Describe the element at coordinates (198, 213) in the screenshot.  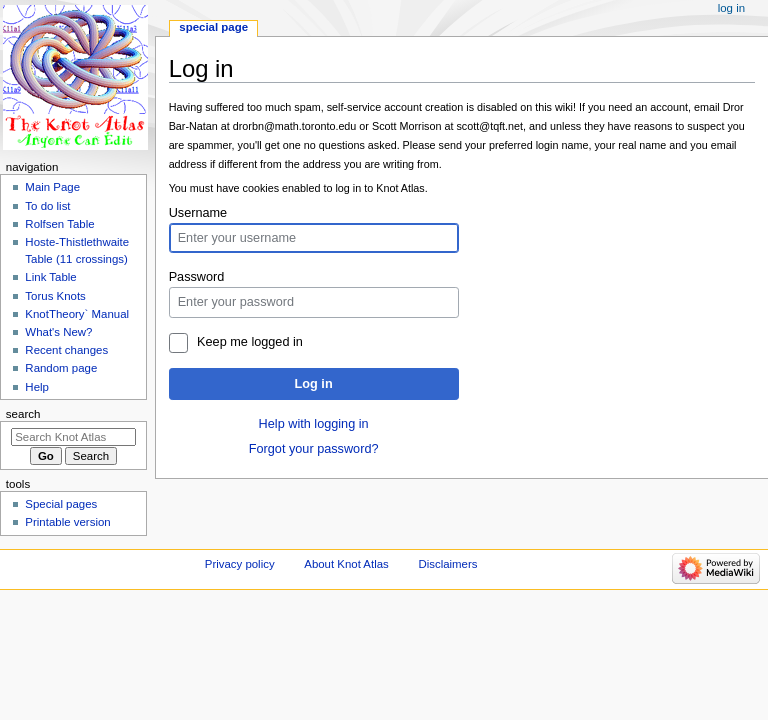
I see `Username` at that location.